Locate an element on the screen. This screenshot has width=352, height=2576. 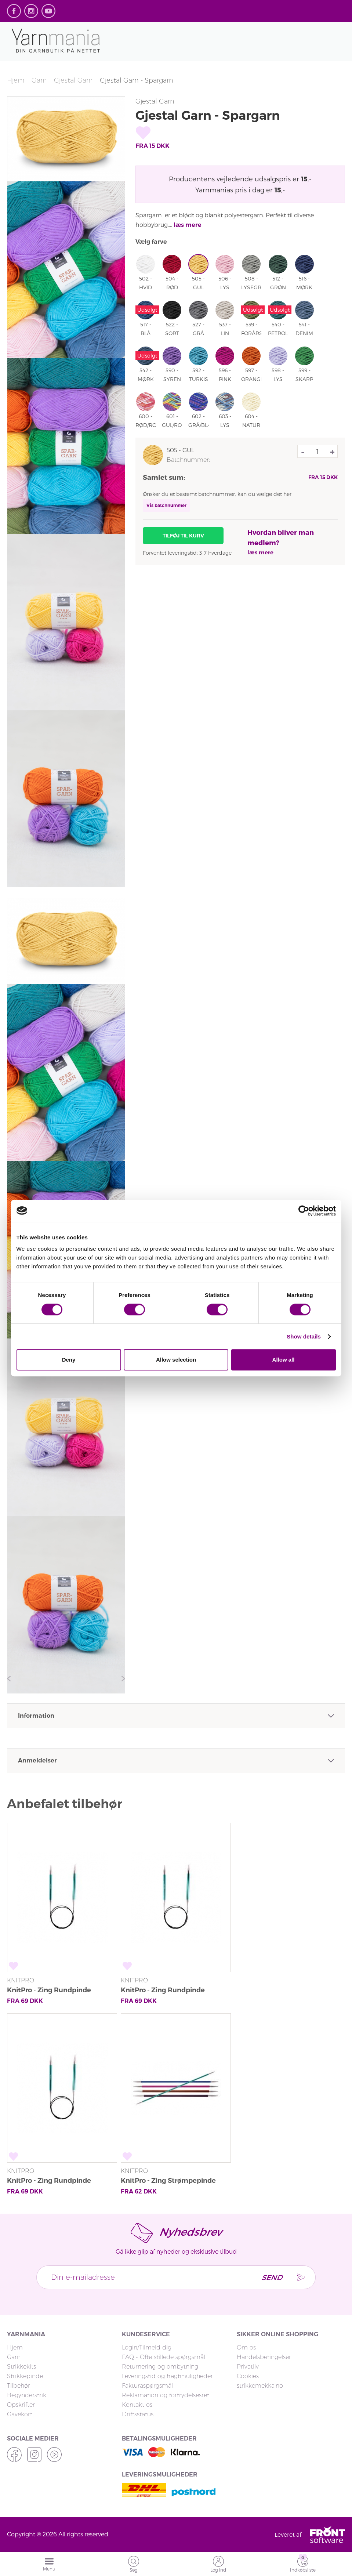
Allow all is located at coordinates (283, 1359).